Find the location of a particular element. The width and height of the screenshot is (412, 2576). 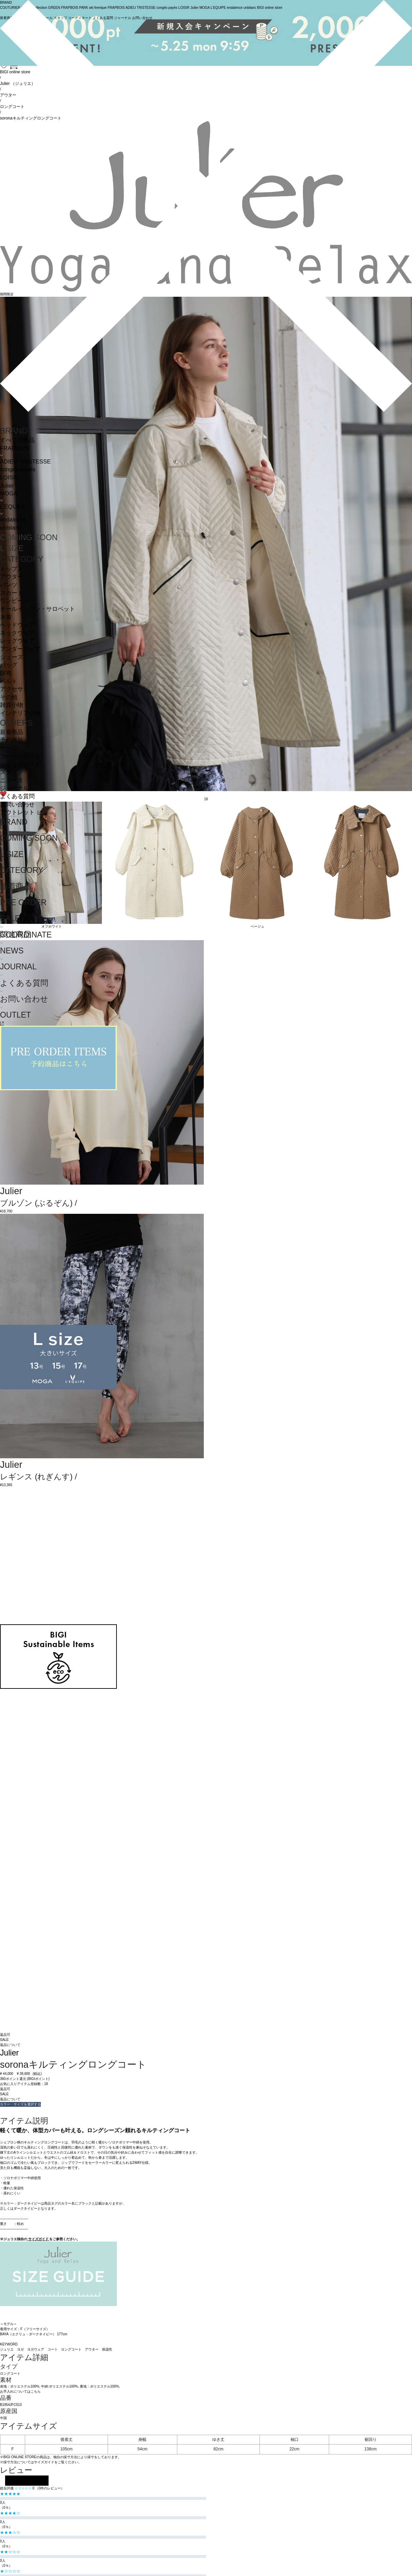

予約商品 is located at coordinates (11, 740).